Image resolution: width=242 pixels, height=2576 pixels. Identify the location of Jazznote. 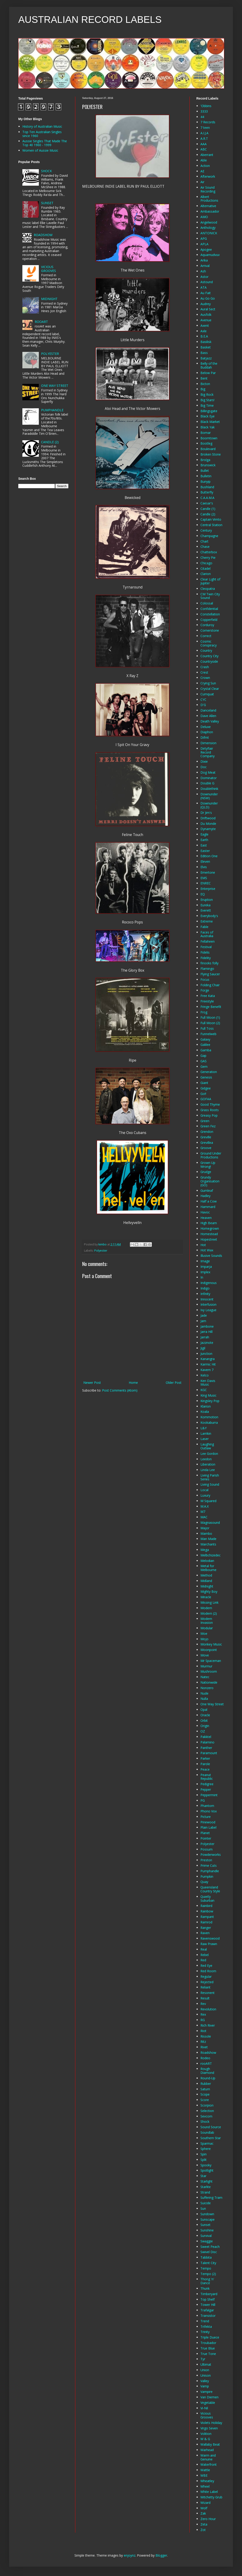
(206, 1342).